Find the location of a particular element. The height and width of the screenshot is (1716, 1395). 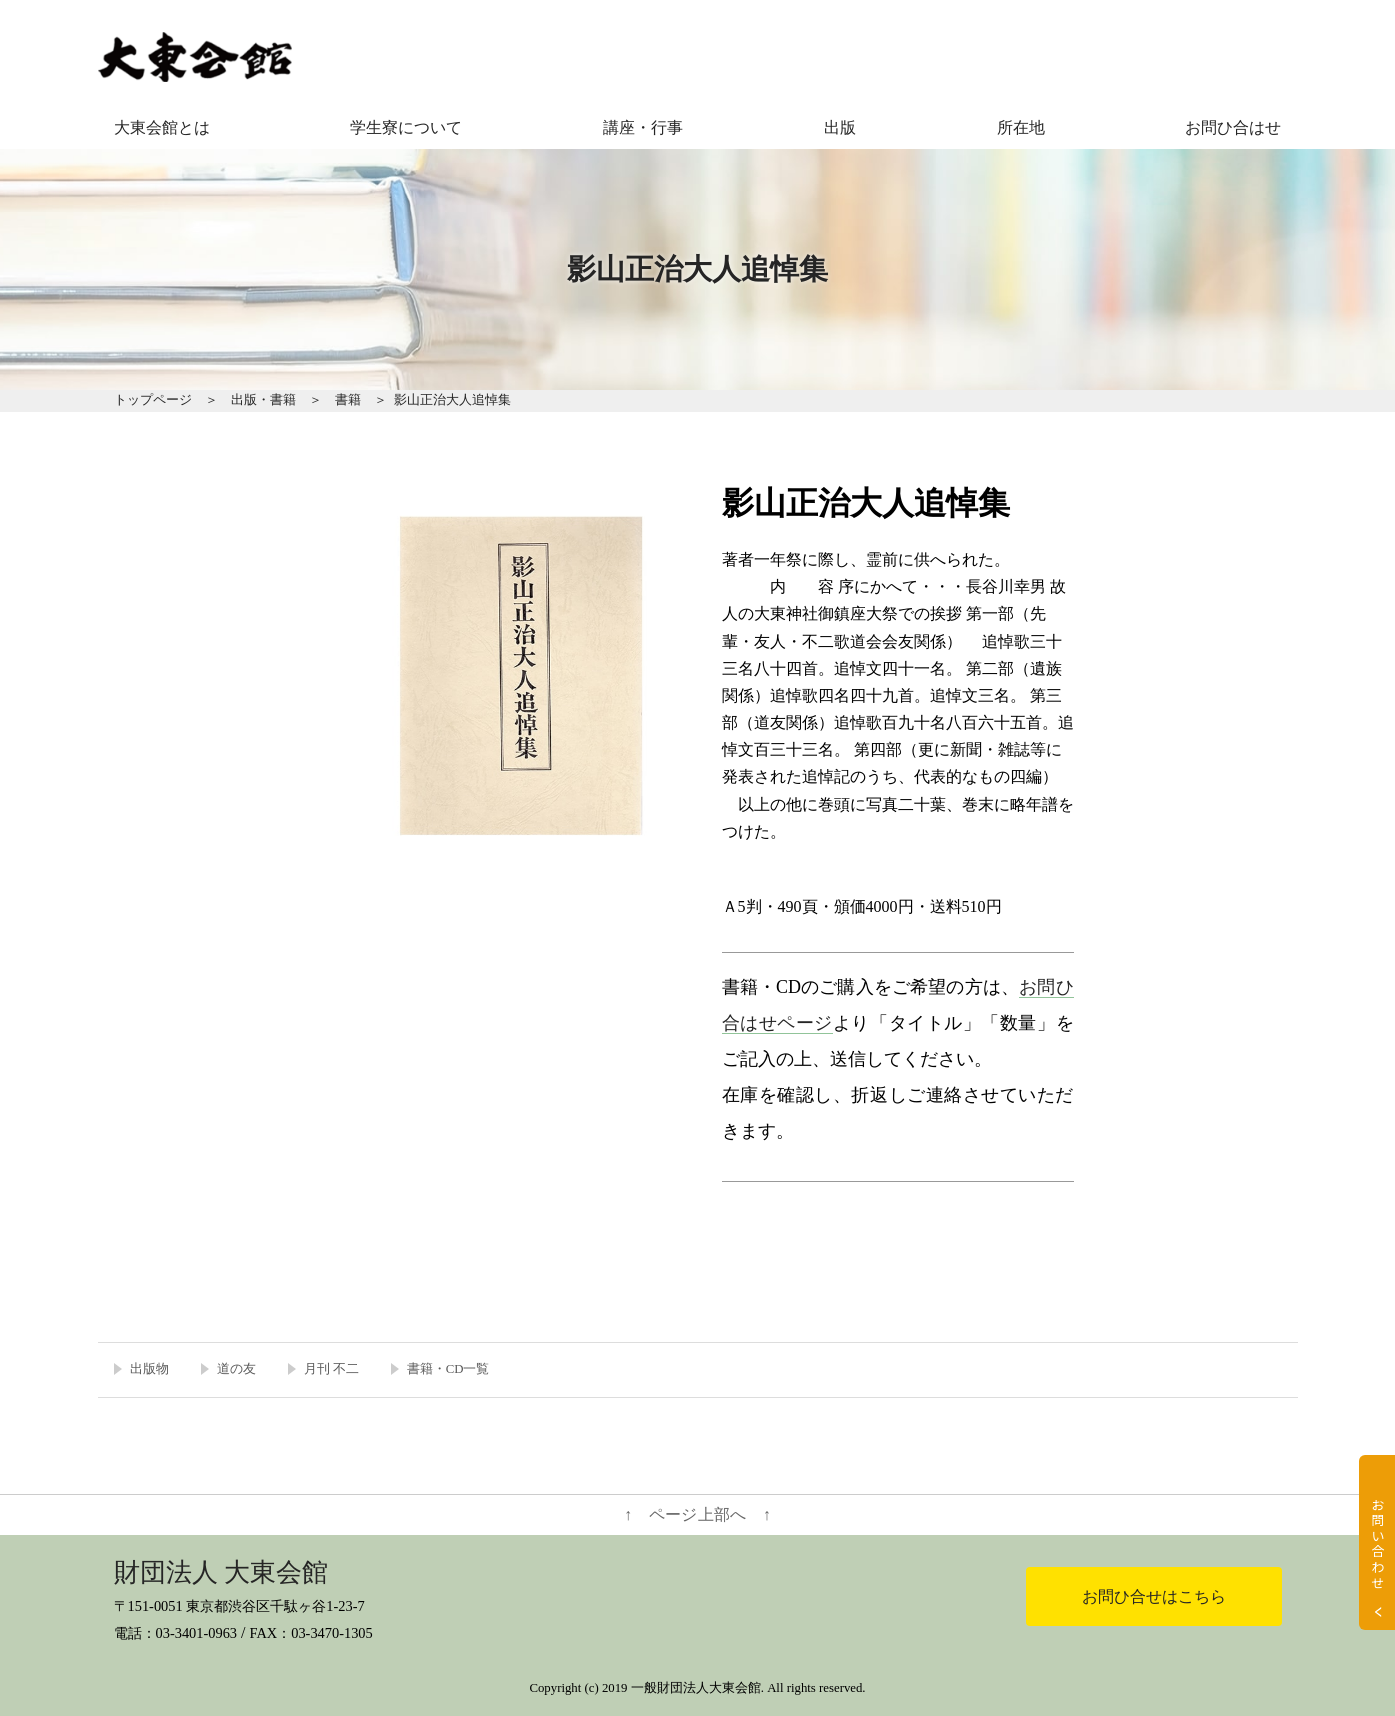

書籍・CD一覧 is located at coordinates (448, 1369).